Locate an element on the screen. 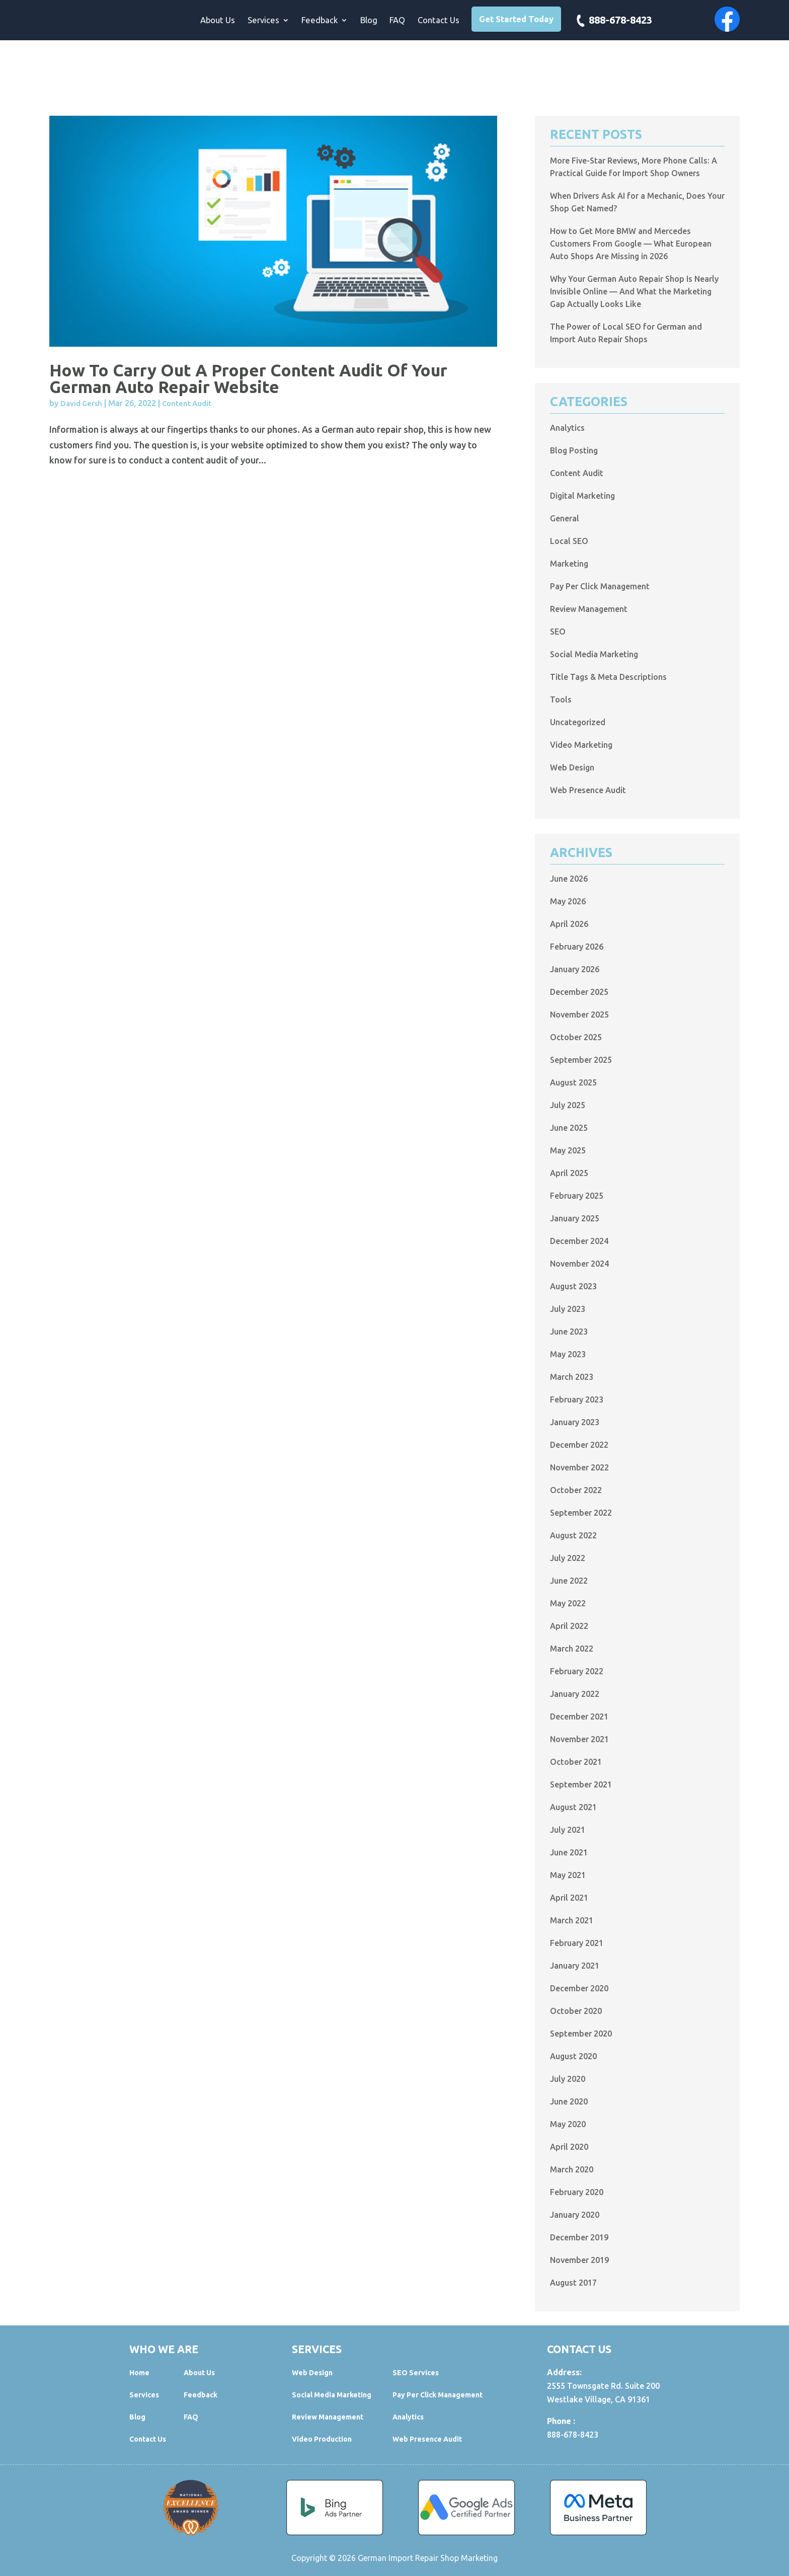 The image size is (789, 2576). April 2026 is located at coordinates (569, 923).